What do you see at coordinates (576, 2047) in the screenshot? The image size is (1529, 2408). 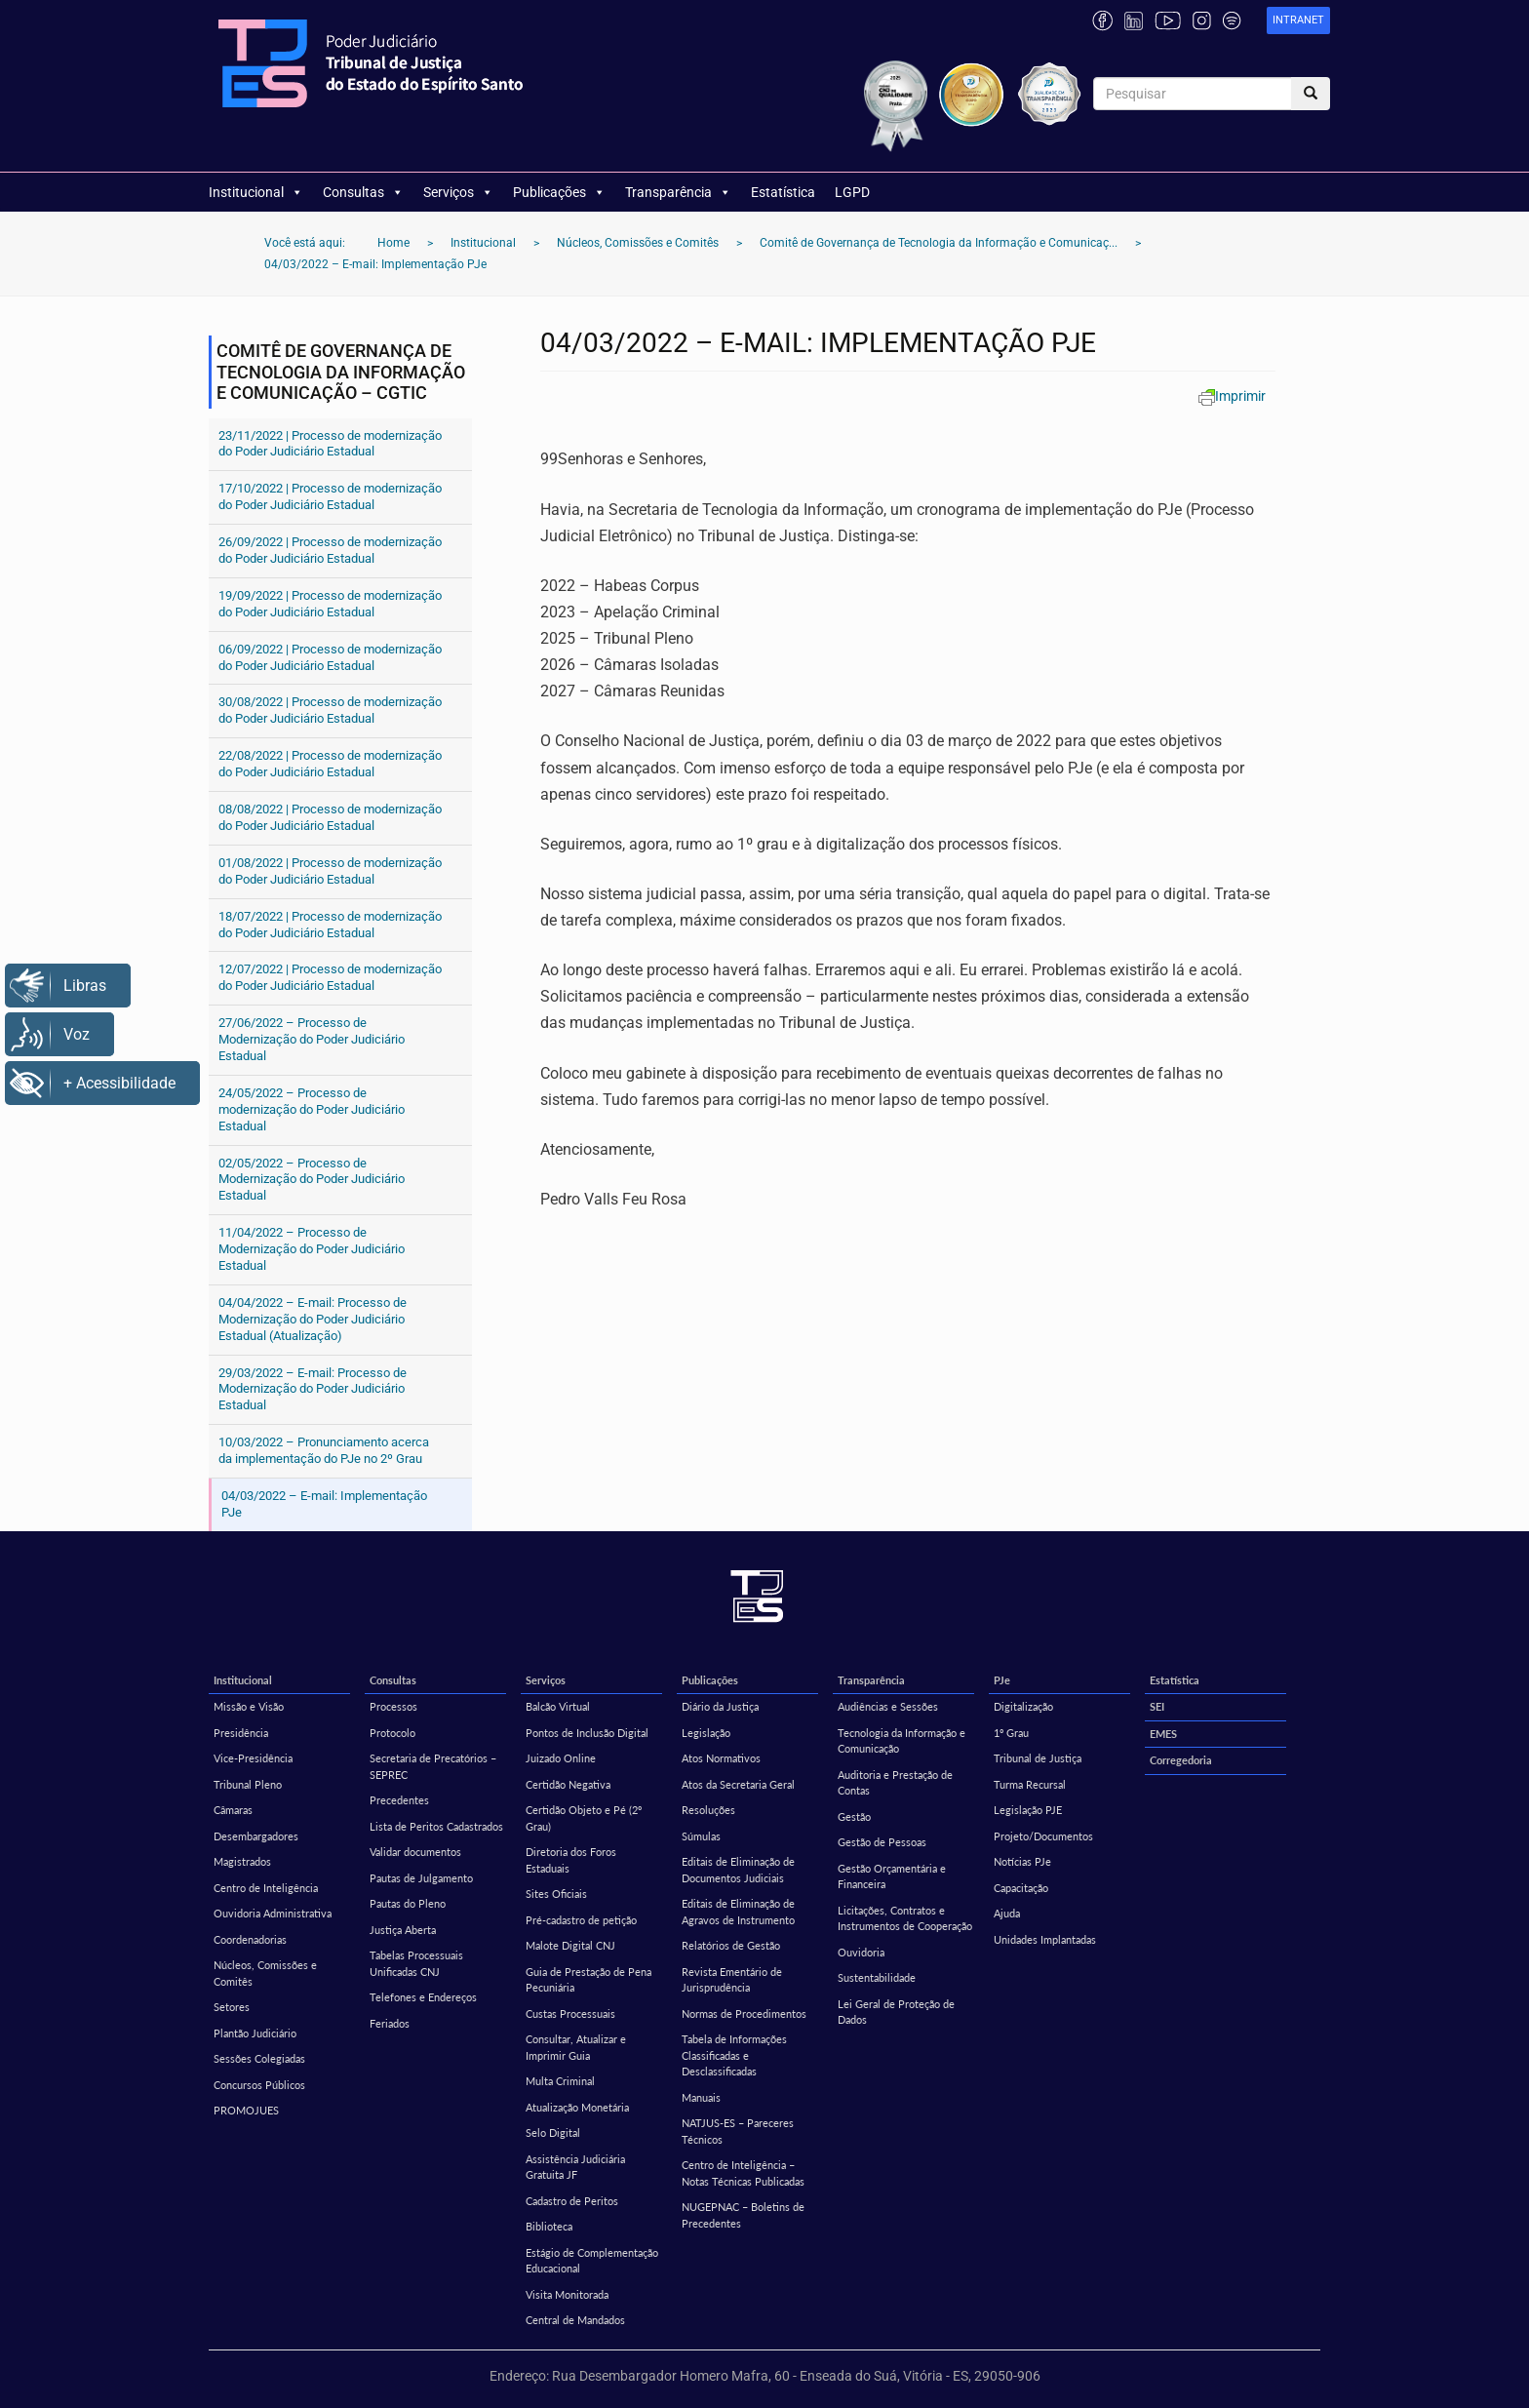 I see `Consultar, Atualizar e Imprimir Guia` at bounding box center [576, 2047].